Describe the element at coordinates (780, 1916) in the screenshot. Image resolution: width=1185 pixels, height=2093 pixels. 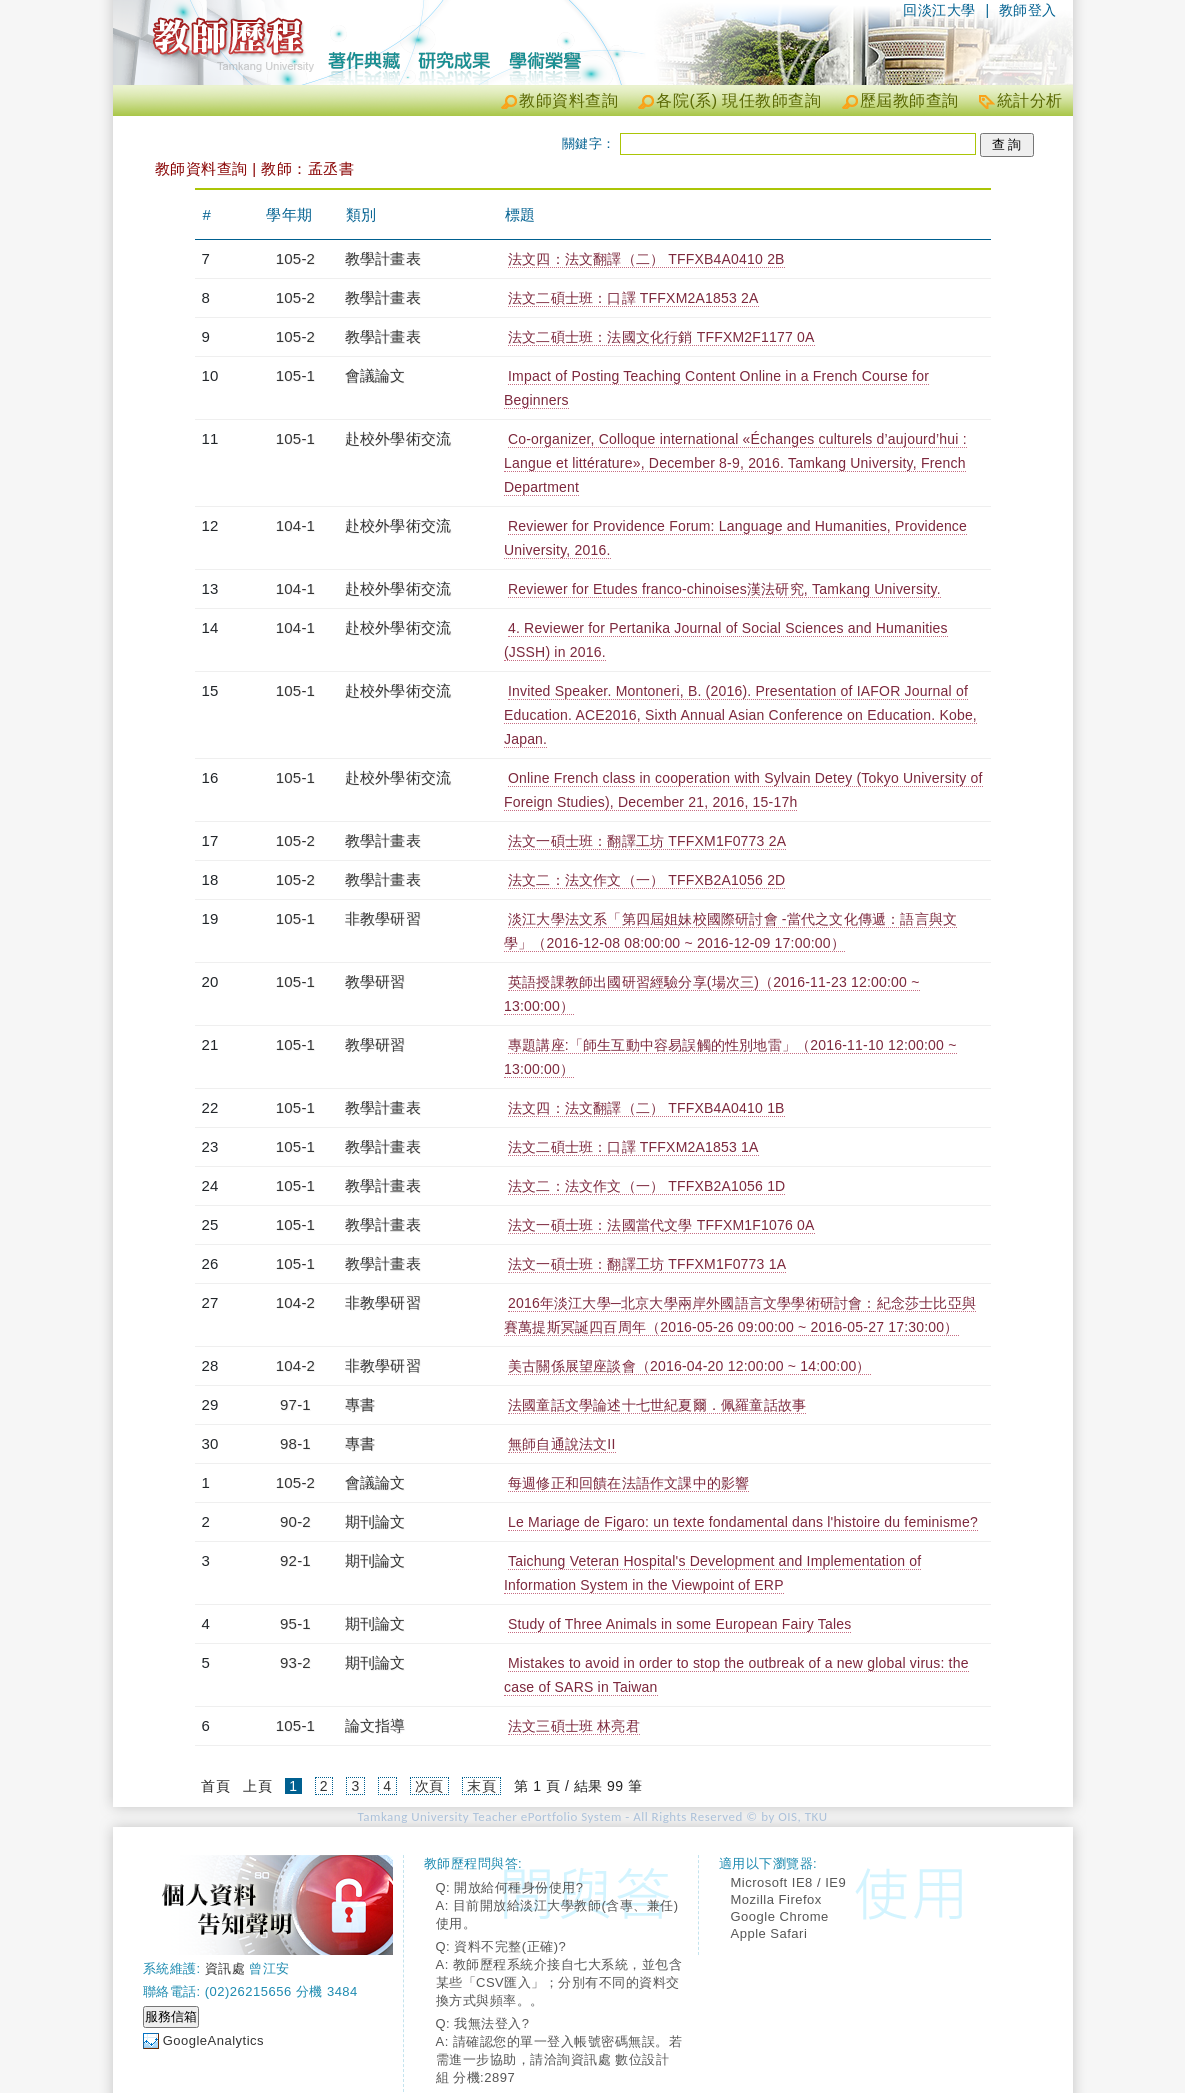
I see `Google Chrome` at that location.